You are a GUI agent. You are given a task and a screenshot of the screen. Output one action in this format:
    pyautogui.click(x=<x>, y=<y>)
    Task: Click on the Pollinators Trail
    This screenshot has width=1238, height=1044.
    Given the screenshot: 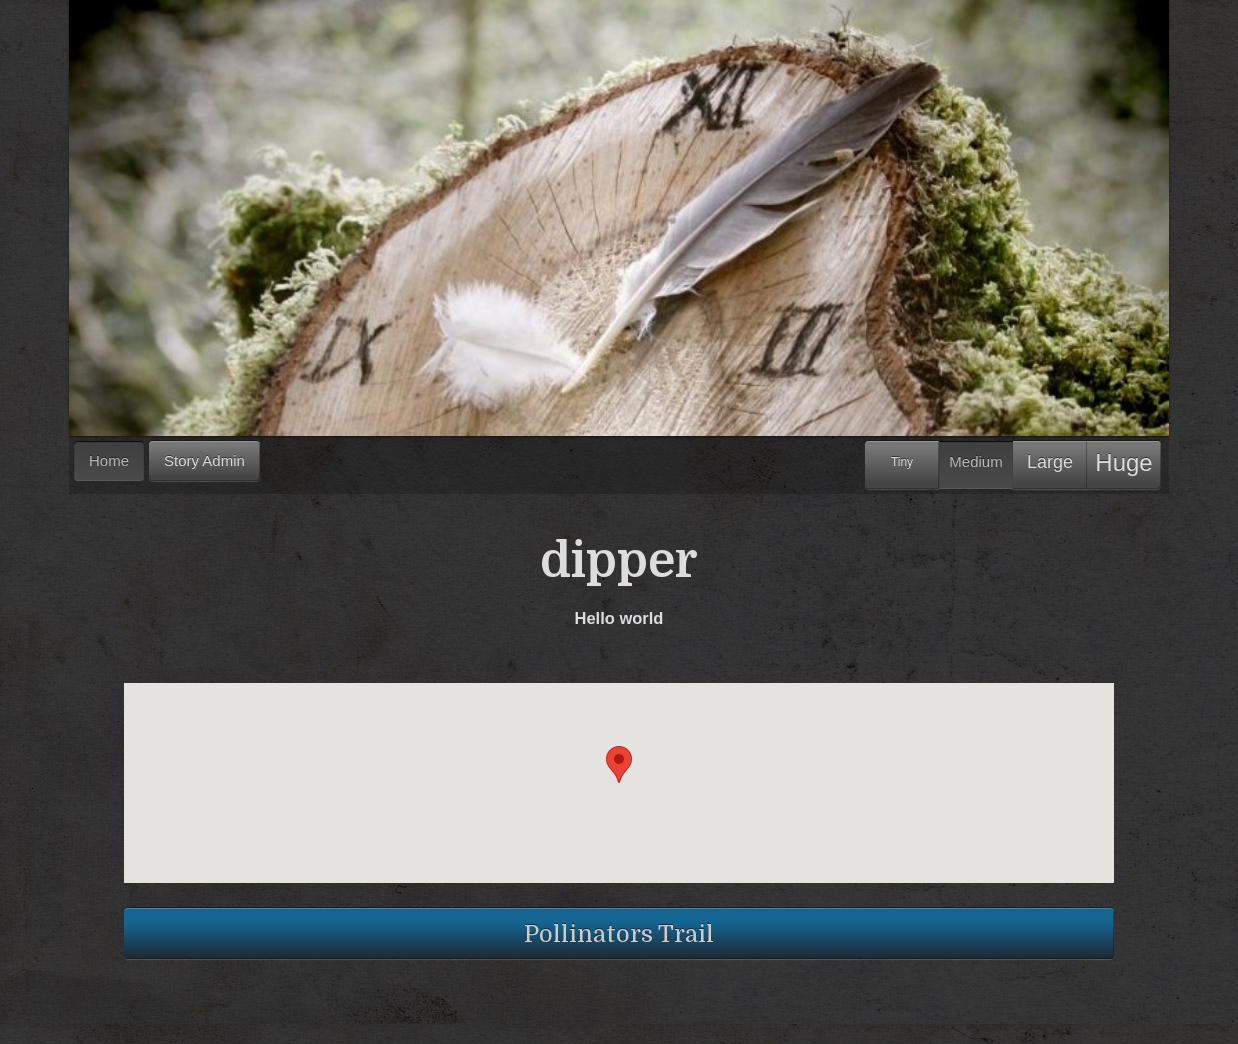 What is the action you would take?
    pyautogui.click(x=619, y=934)
    